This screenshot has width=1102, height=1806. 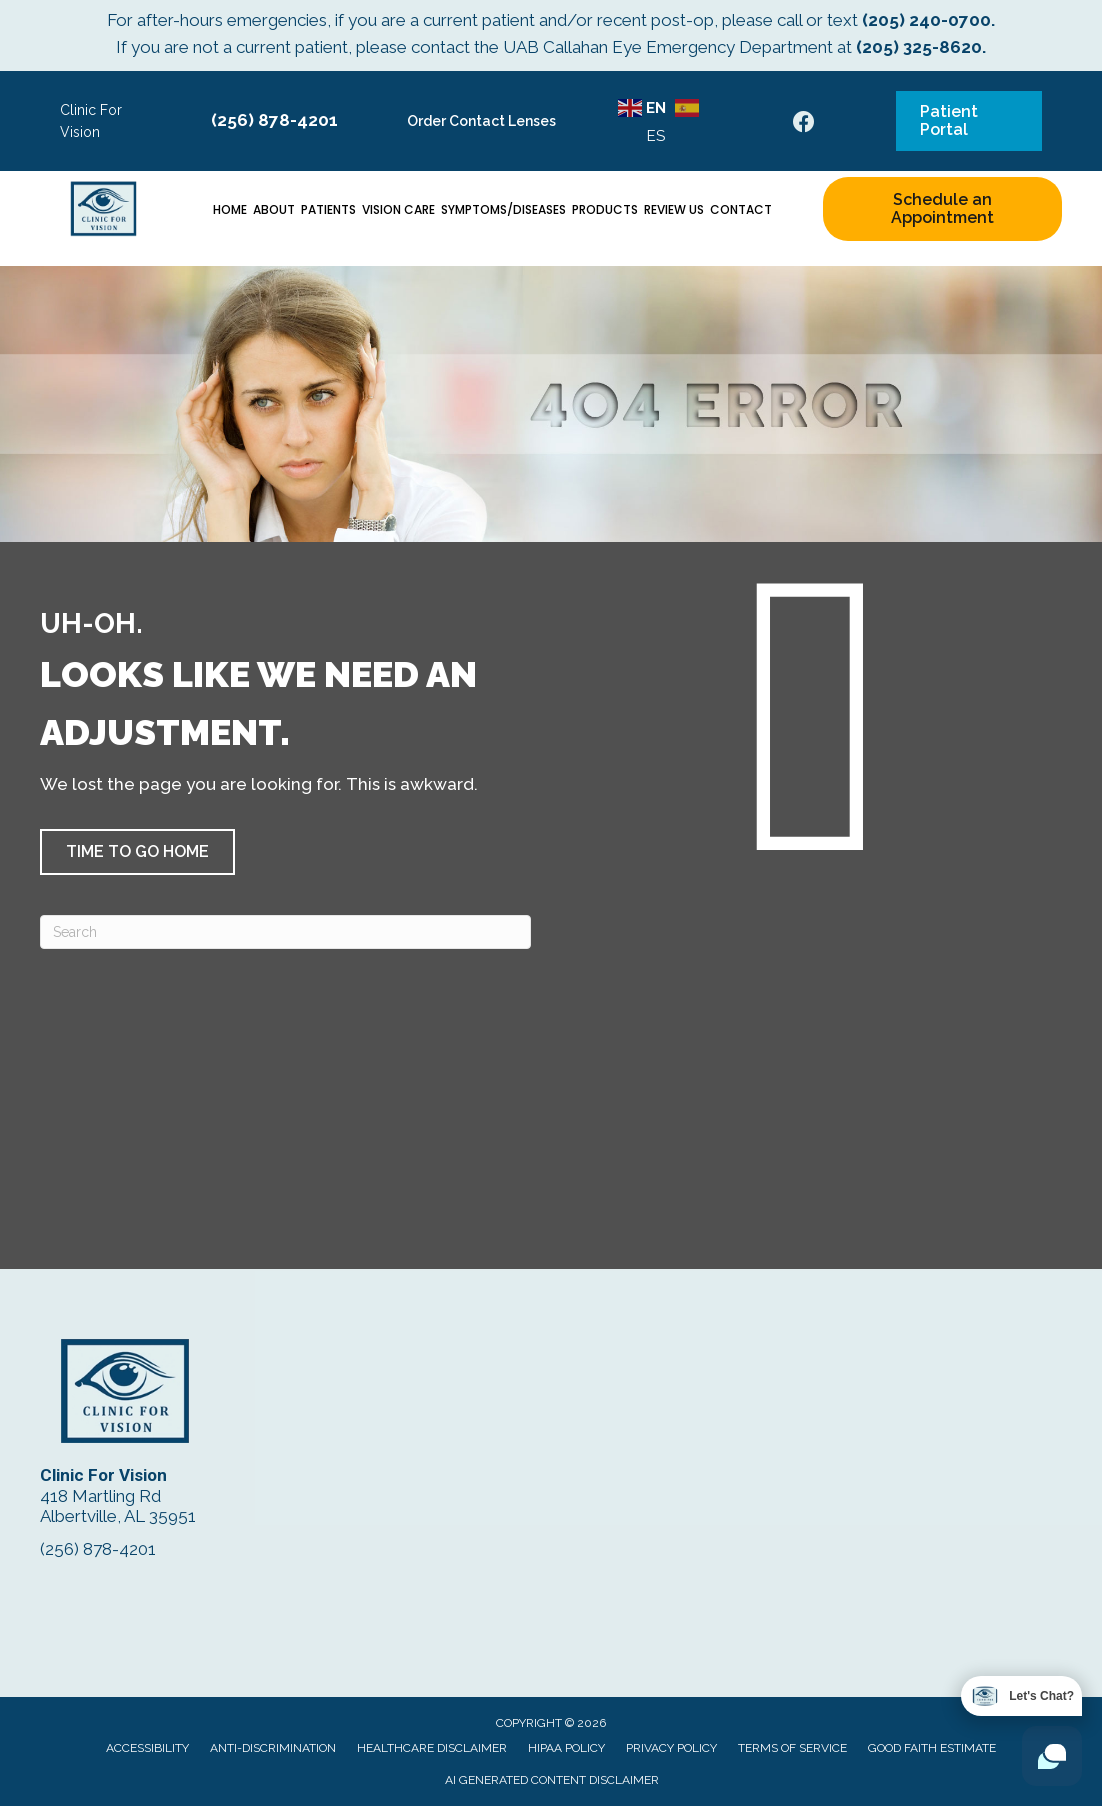 What do you see at coordinates (137, 852) in the screenshot?
I see `[button]` at bounding box center [137, 852].